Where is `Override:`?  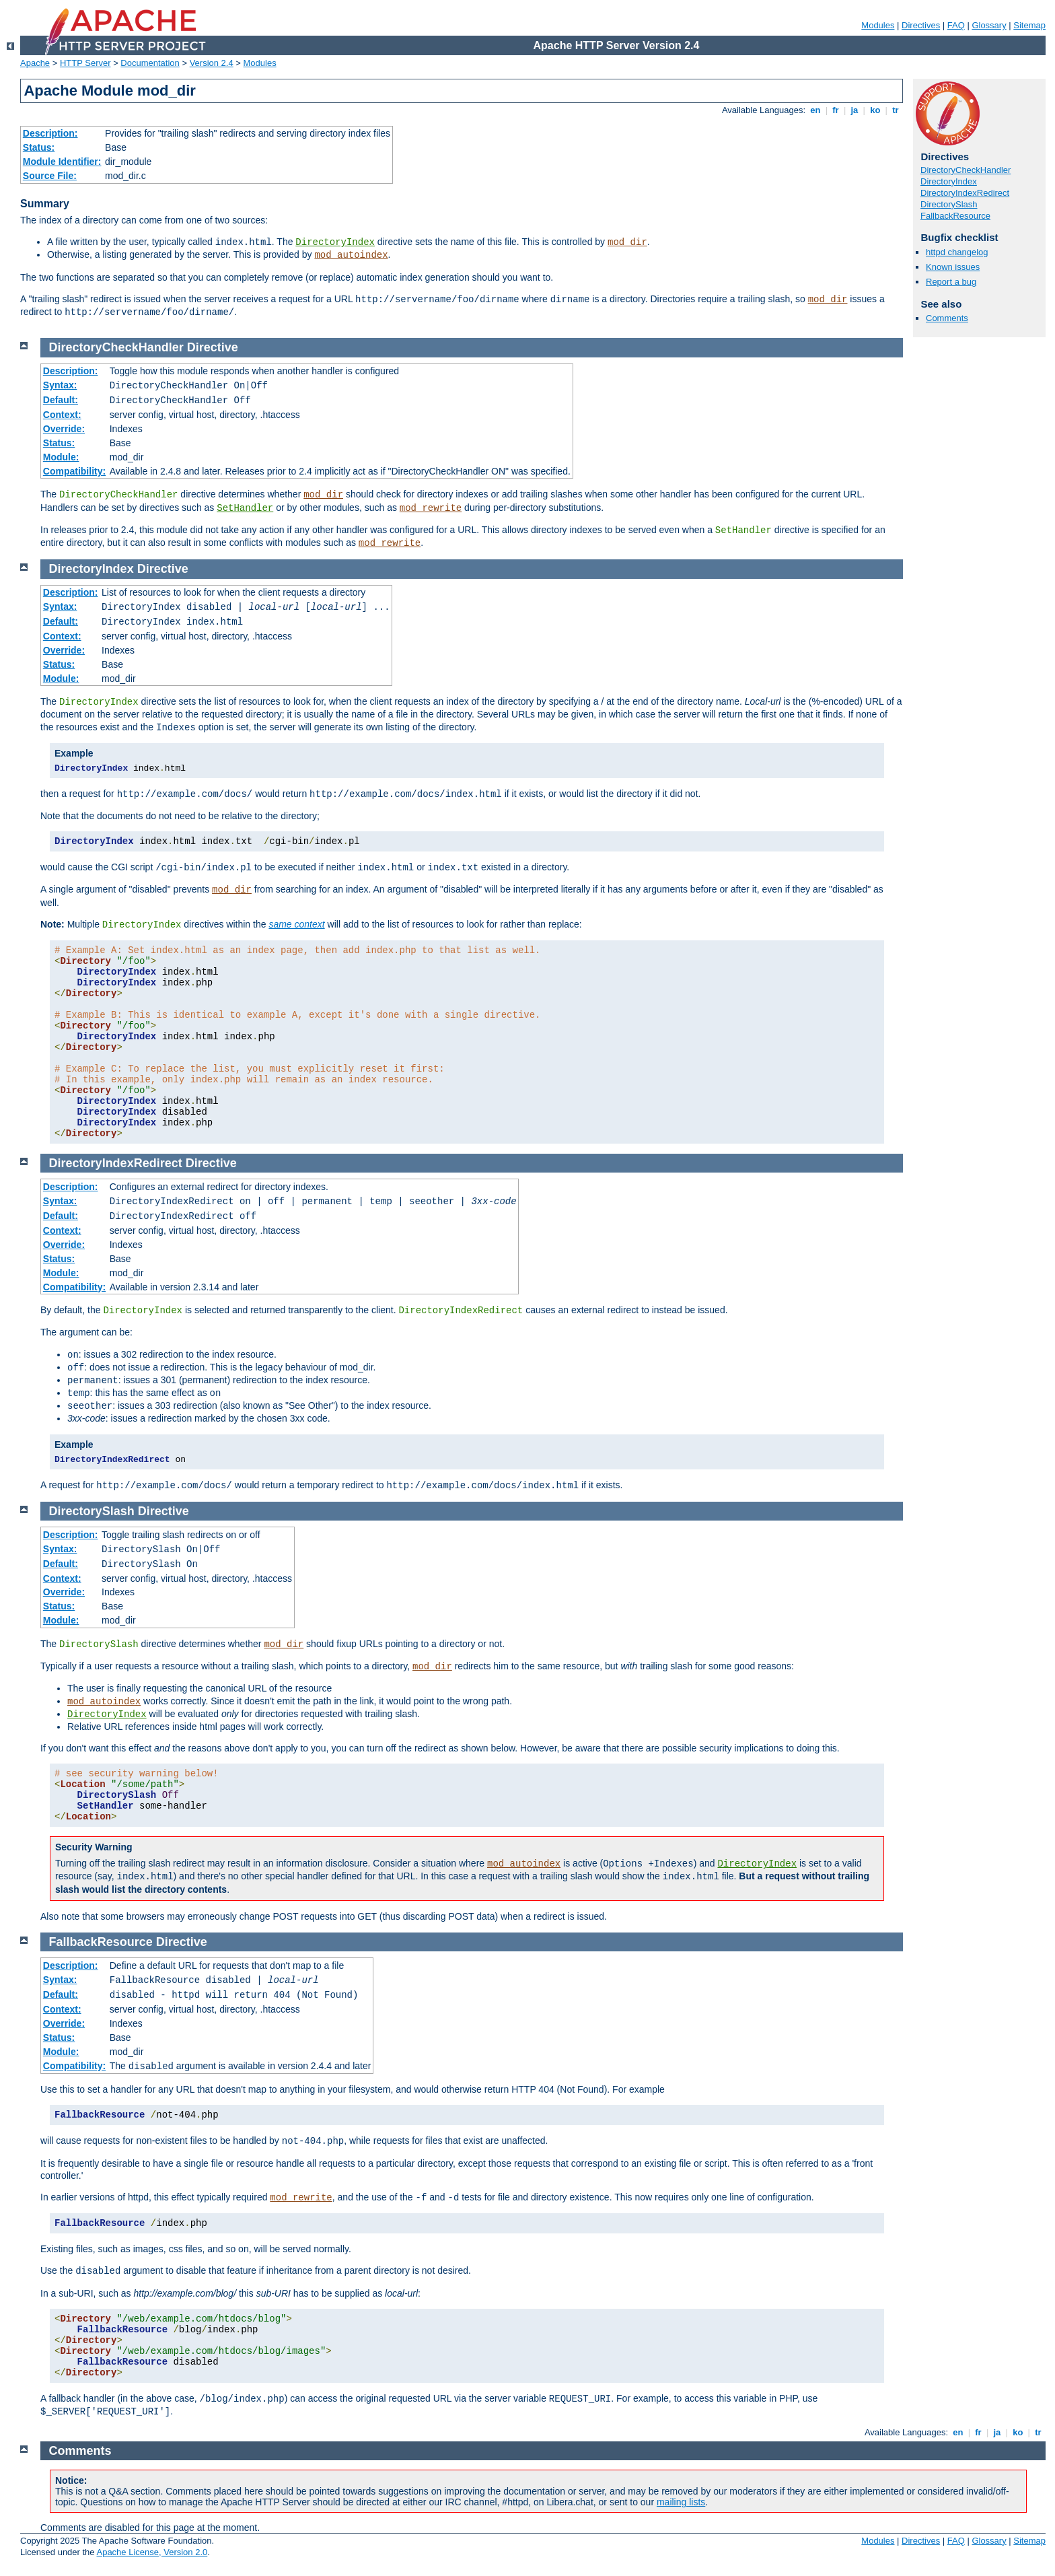
Override: is located at coordinates (64, 428).